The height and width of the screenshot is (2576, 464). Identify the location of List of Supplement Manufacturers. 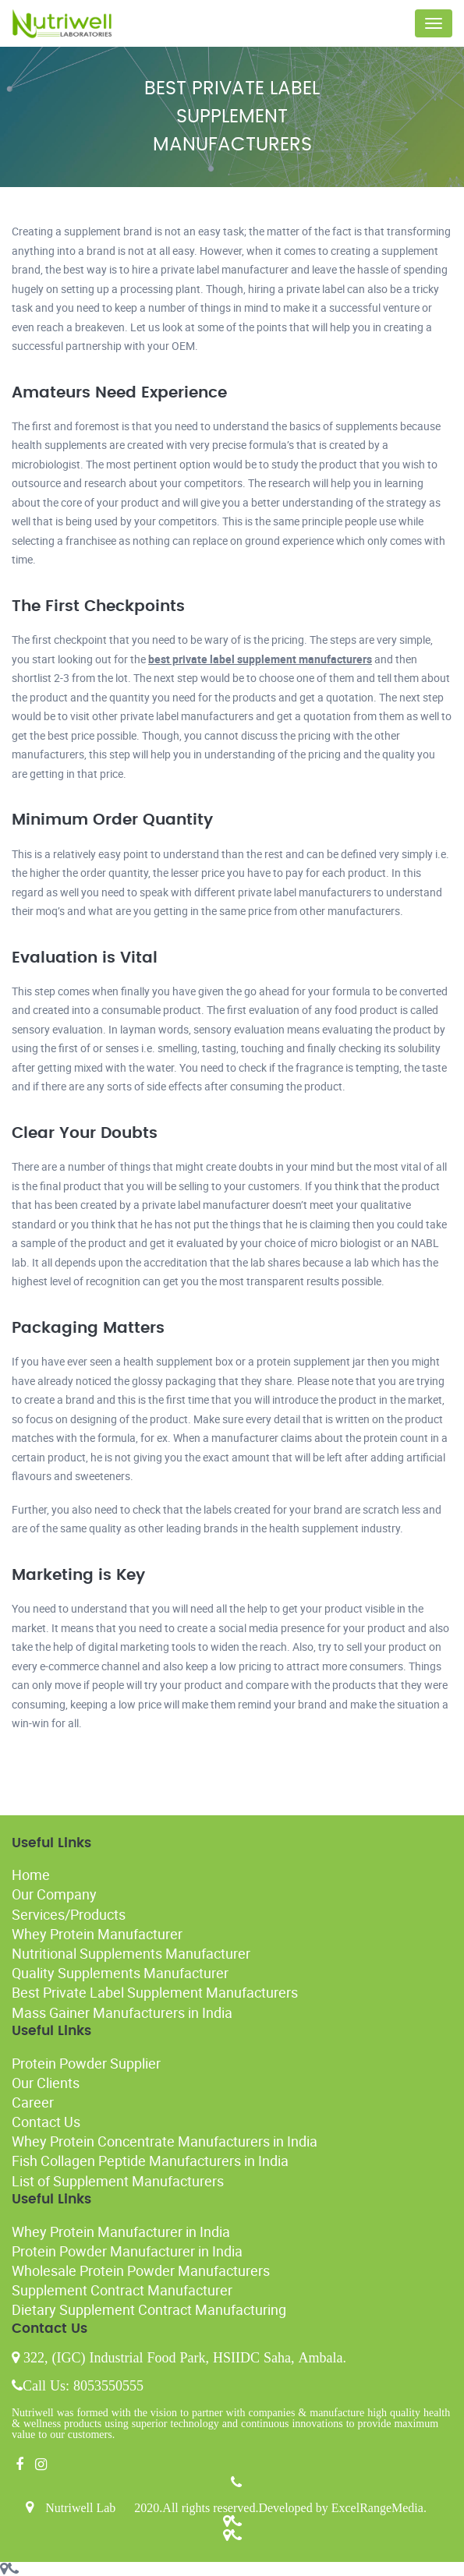
(118, 2180).